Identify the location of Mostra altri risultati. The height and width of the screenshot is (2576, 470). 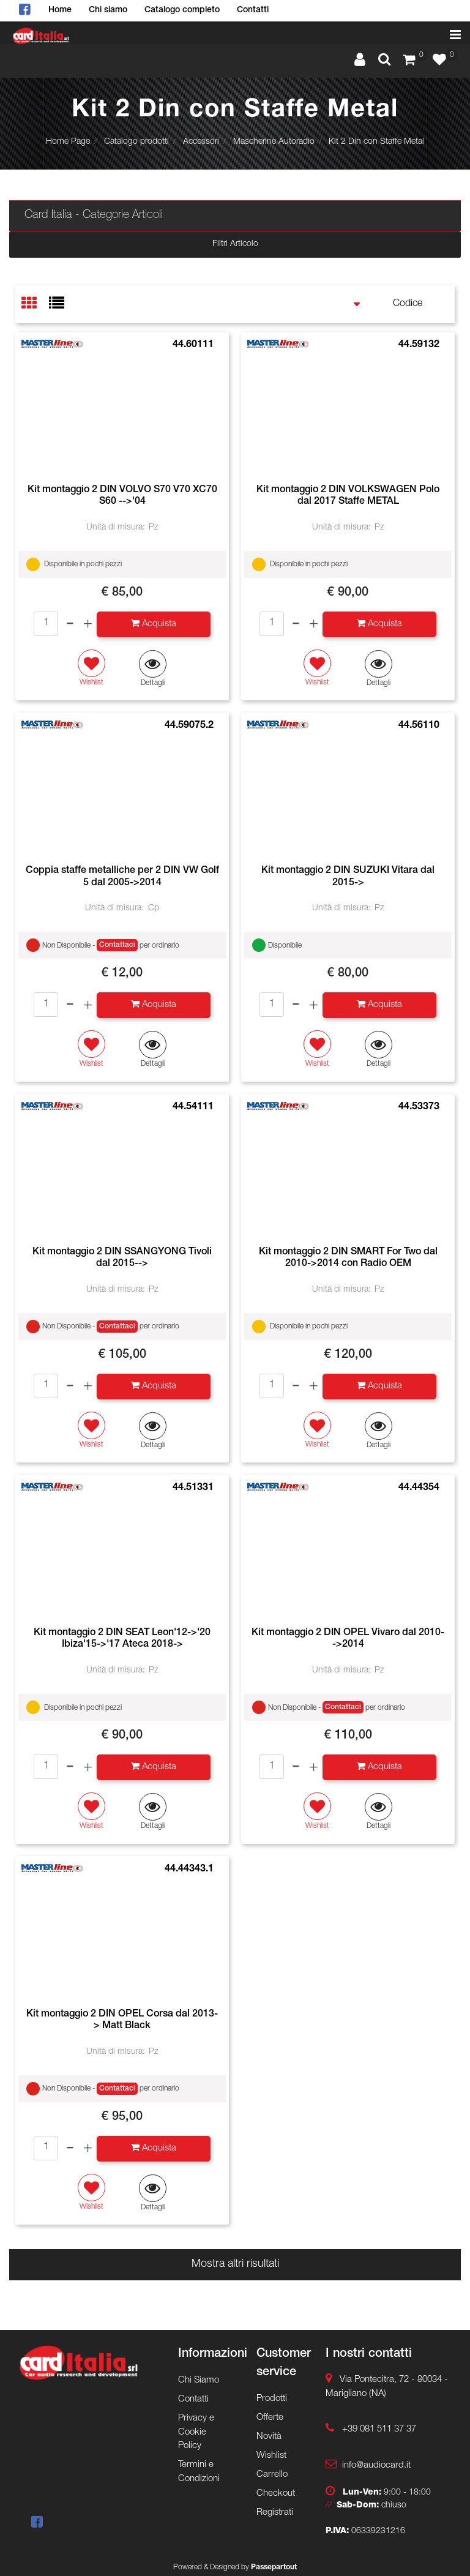
(235, 2264).